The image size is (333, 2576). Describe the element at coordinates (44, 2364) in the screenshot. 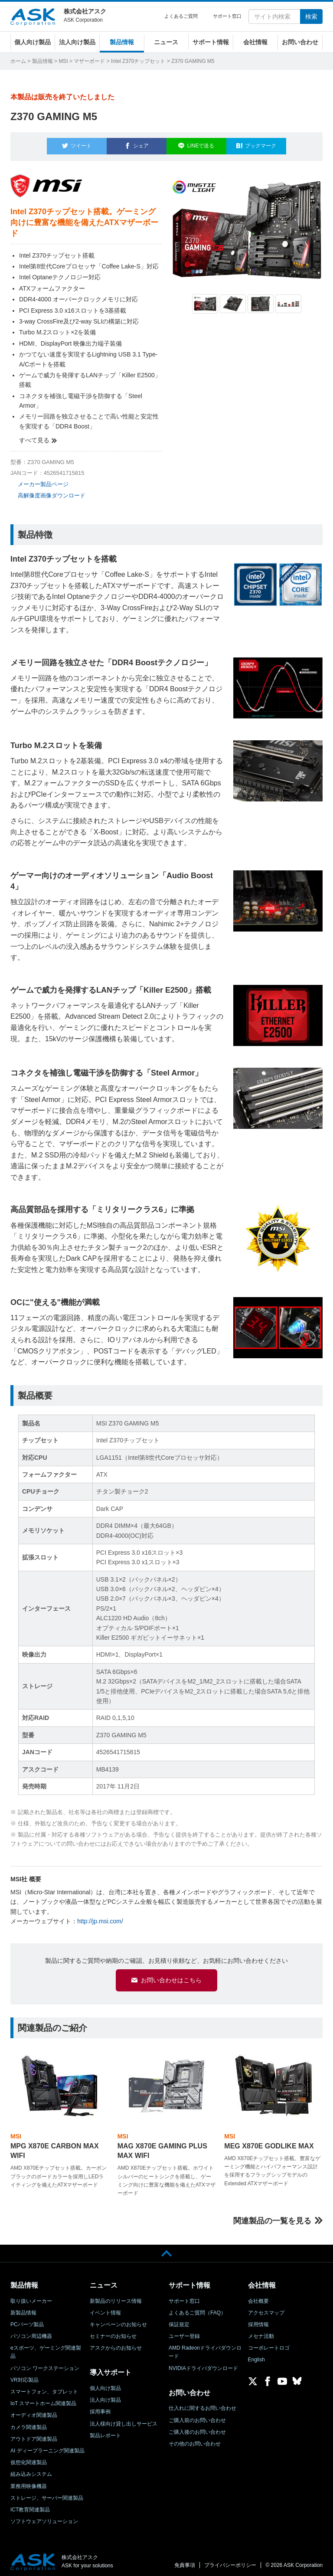

I see `パソコン ワークステーション` at that location.